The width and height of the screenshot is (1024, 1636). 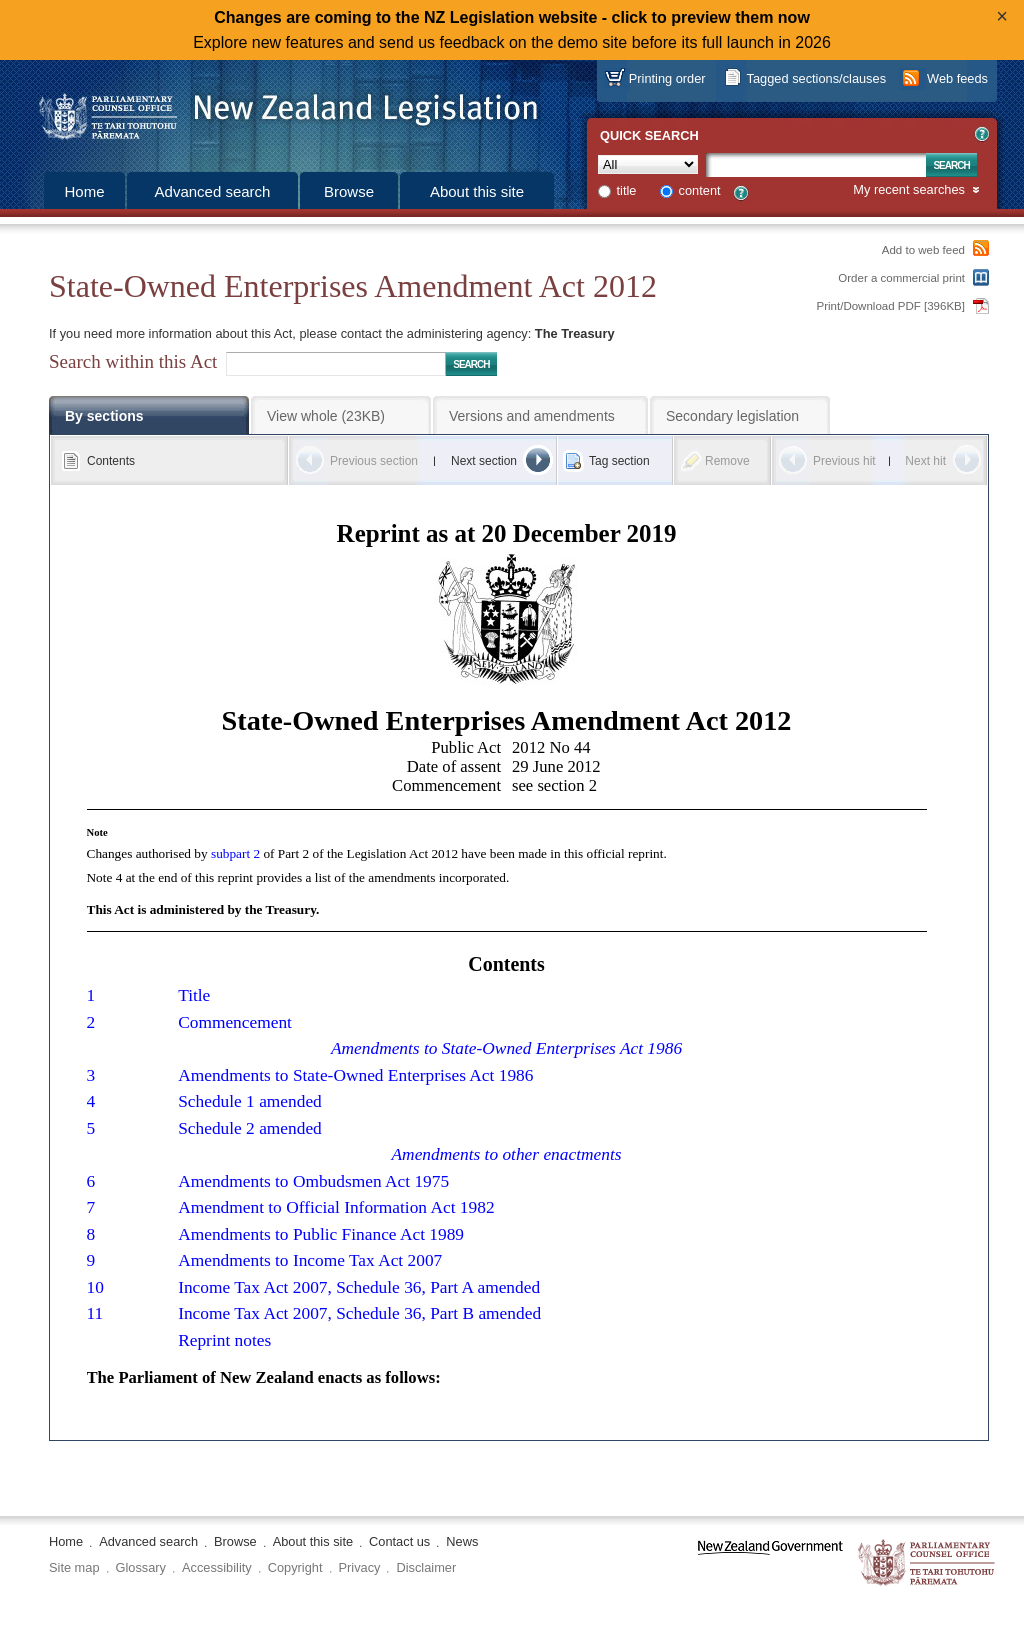 I want to click on Disclaimer, so click(x=426, y=1567).